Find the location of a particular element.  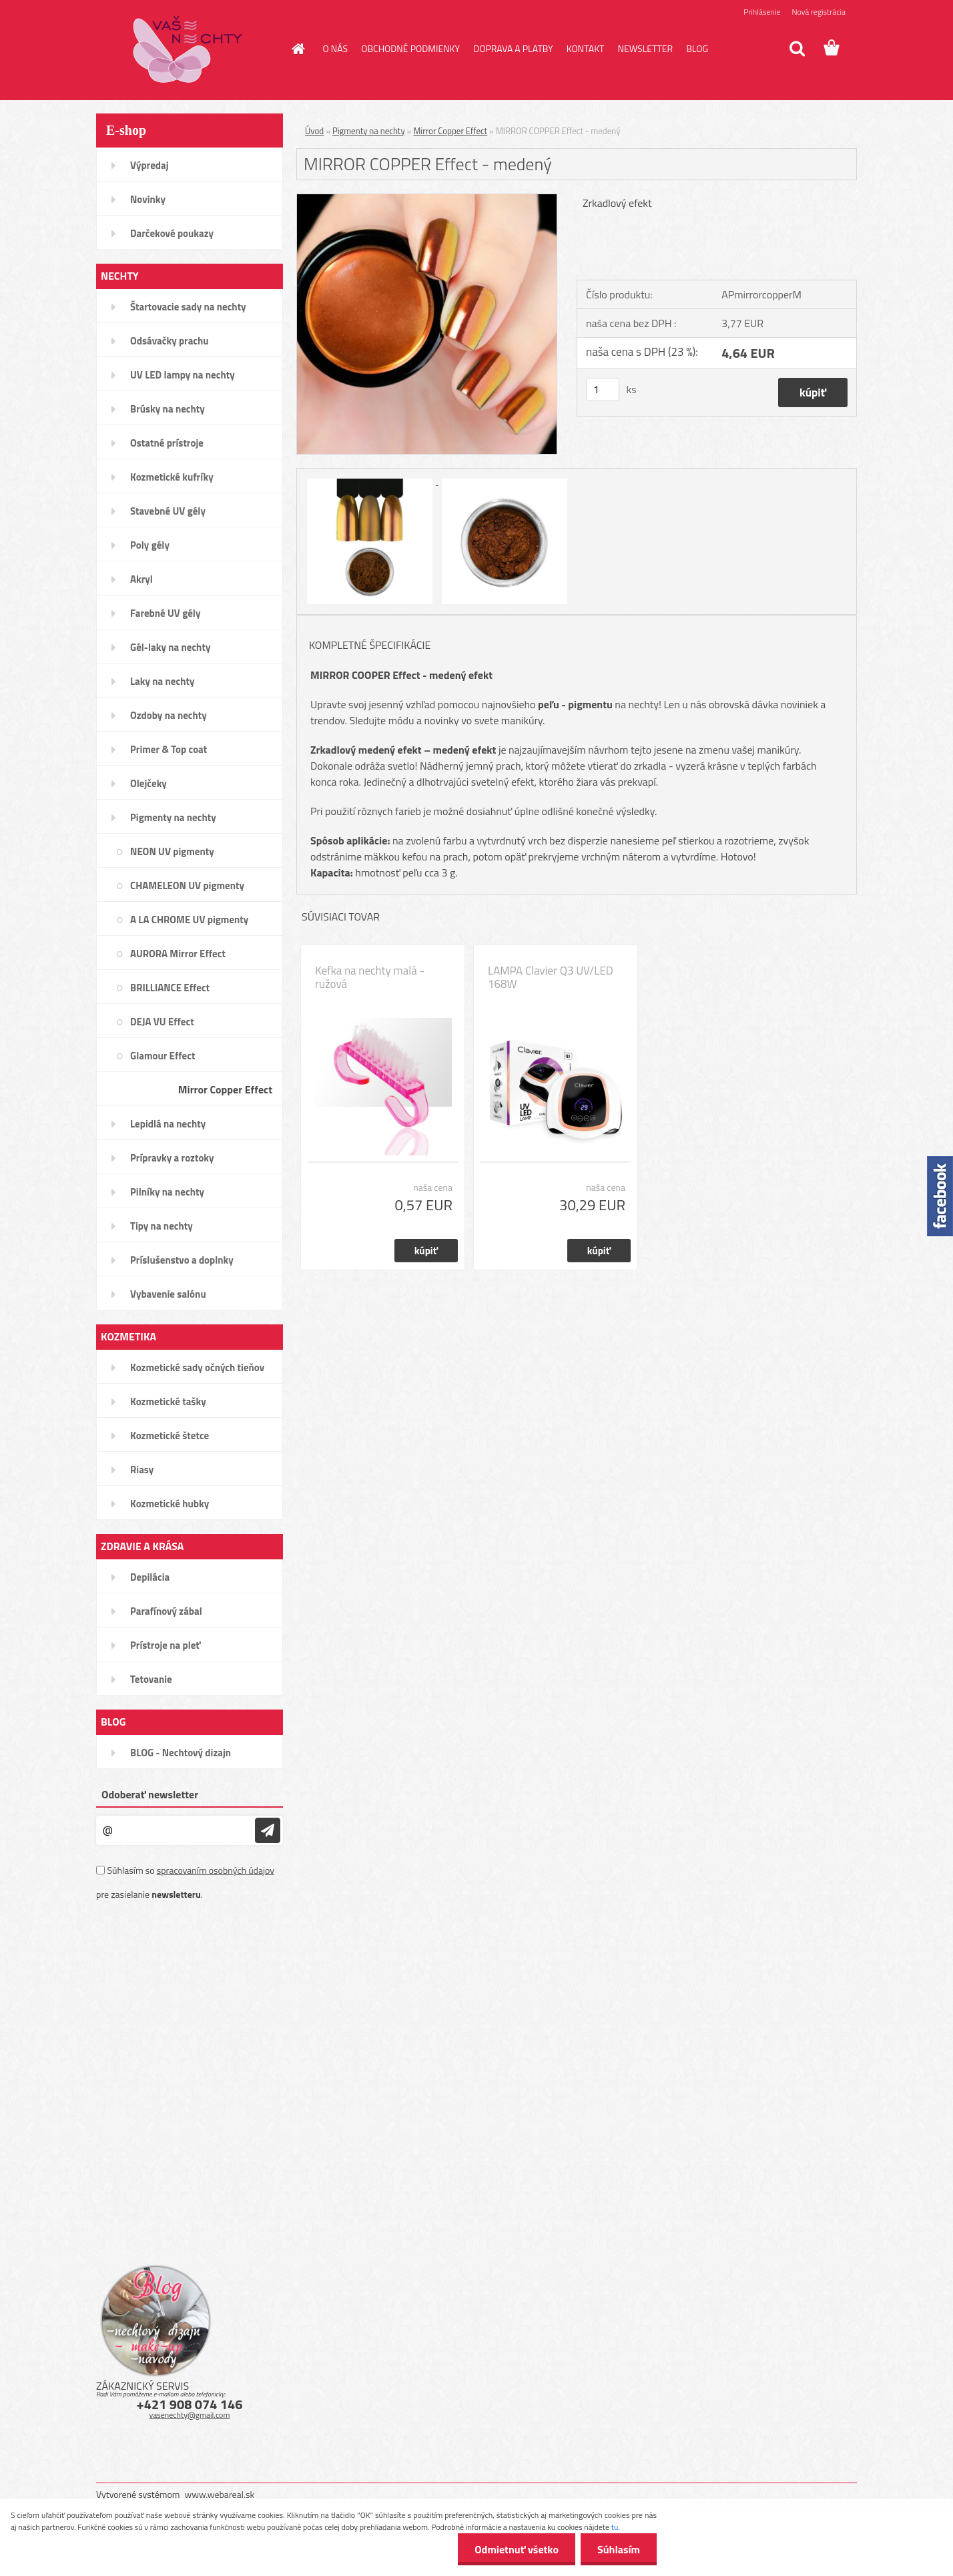

O NÁS is located at coordinates (335, 48).